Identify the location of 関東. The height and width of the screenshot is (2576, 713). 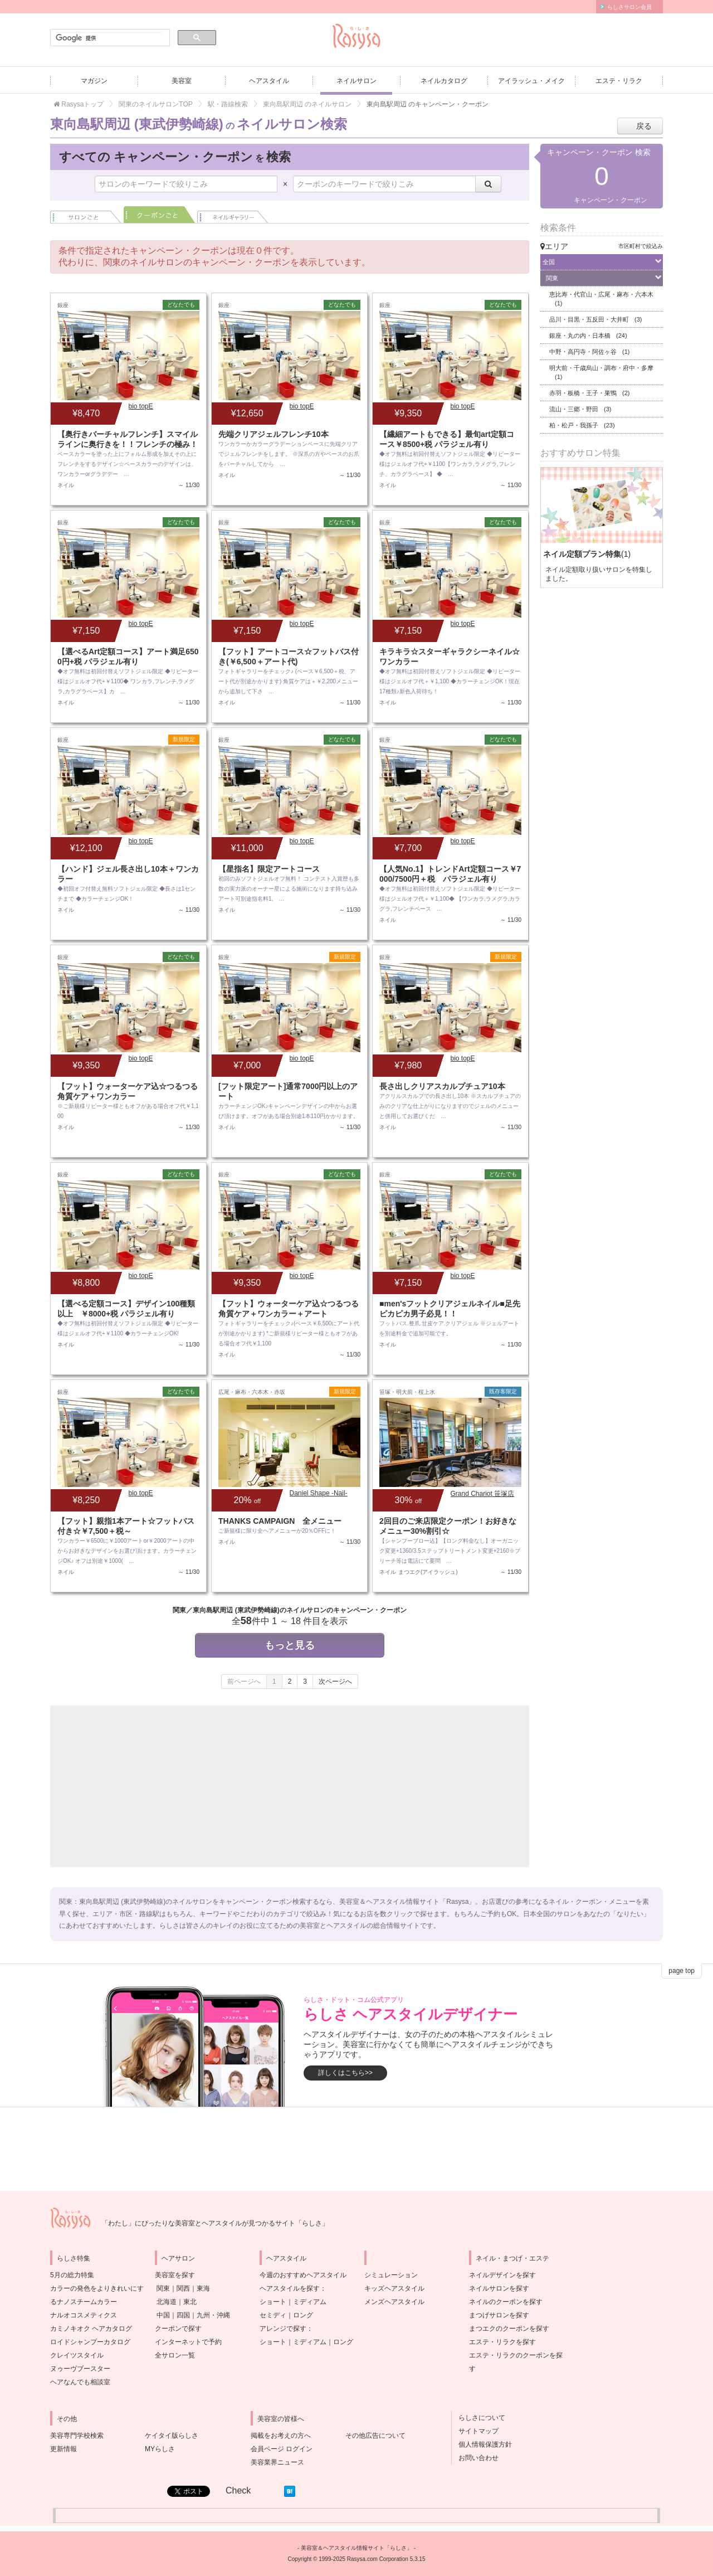
(163, 2288).